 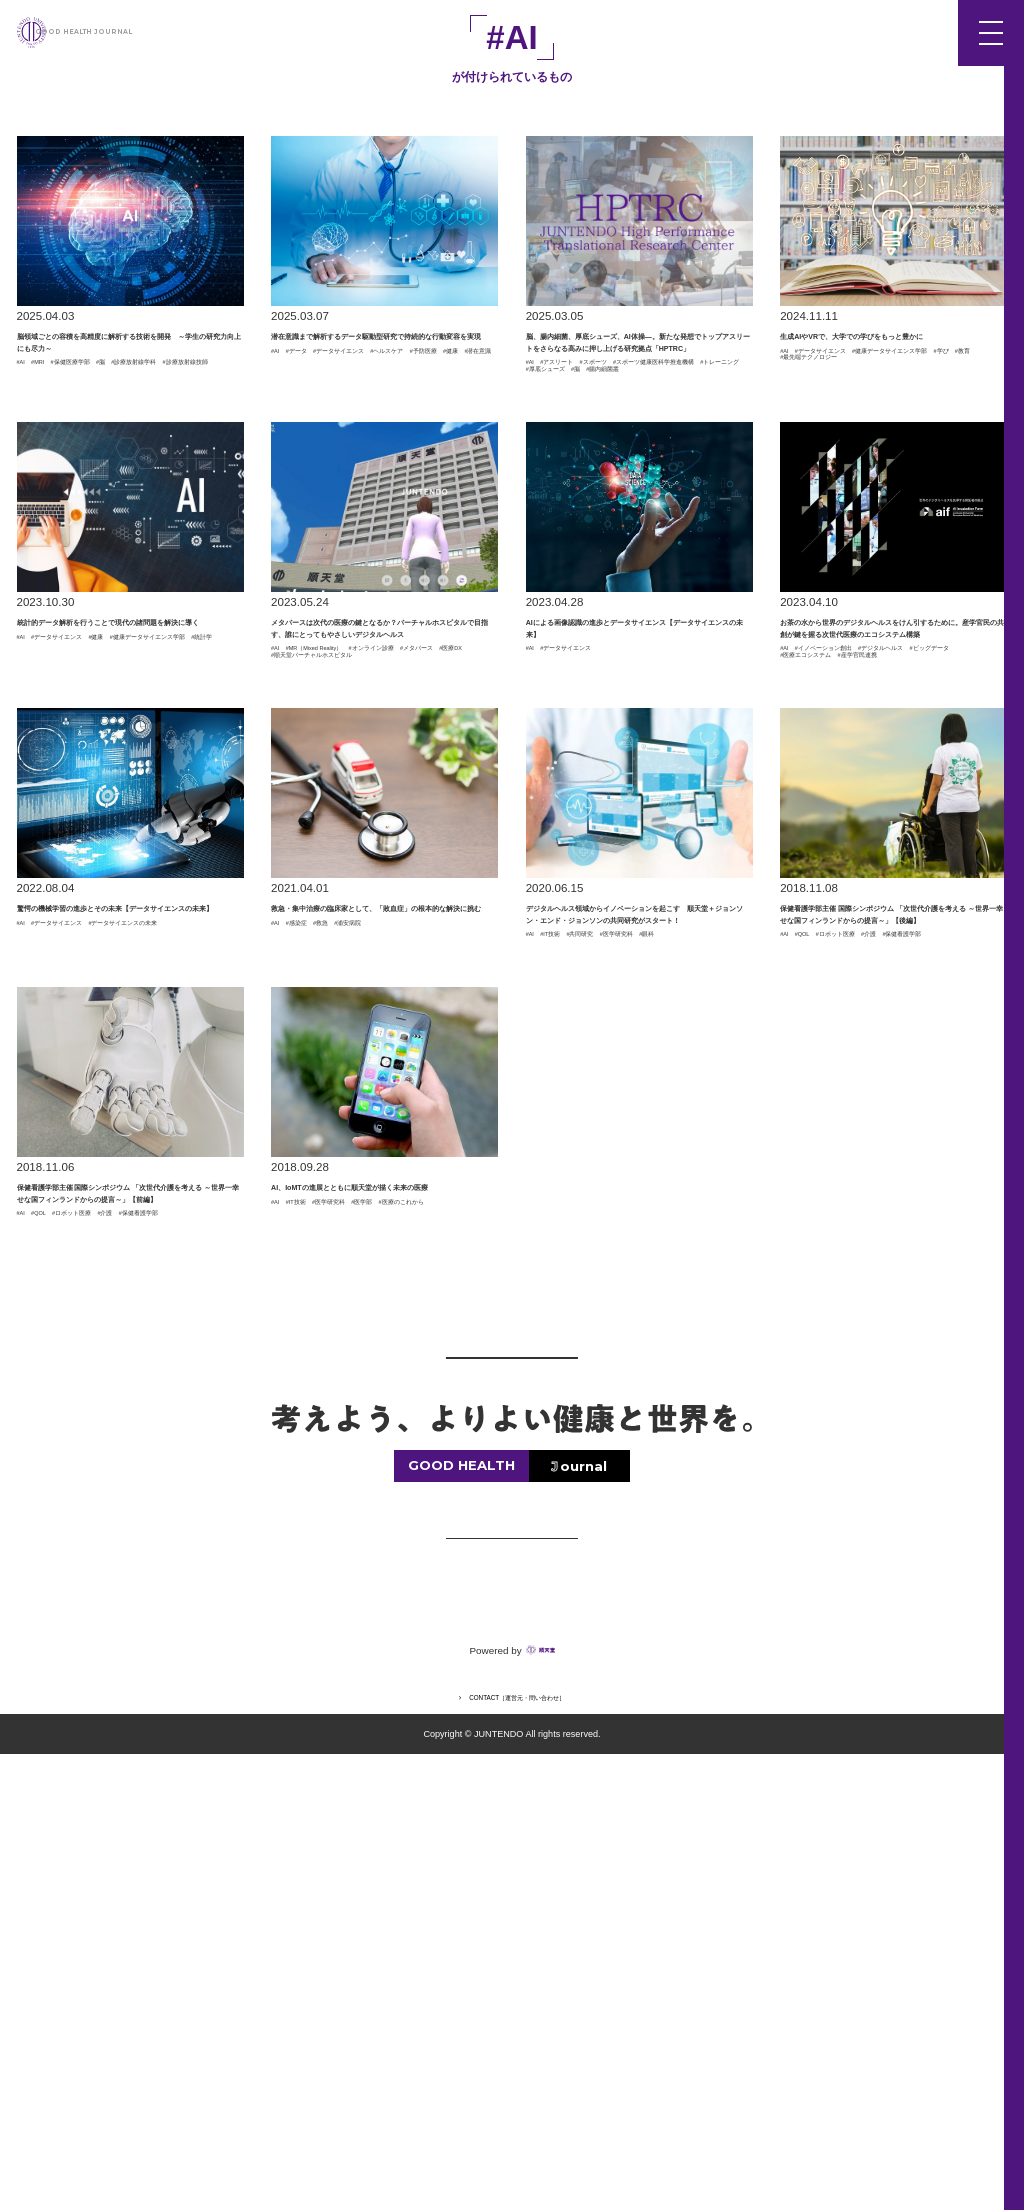 I want to click on CONTACT［運営元・問い合わせ］, so click(x=519, y=2151).